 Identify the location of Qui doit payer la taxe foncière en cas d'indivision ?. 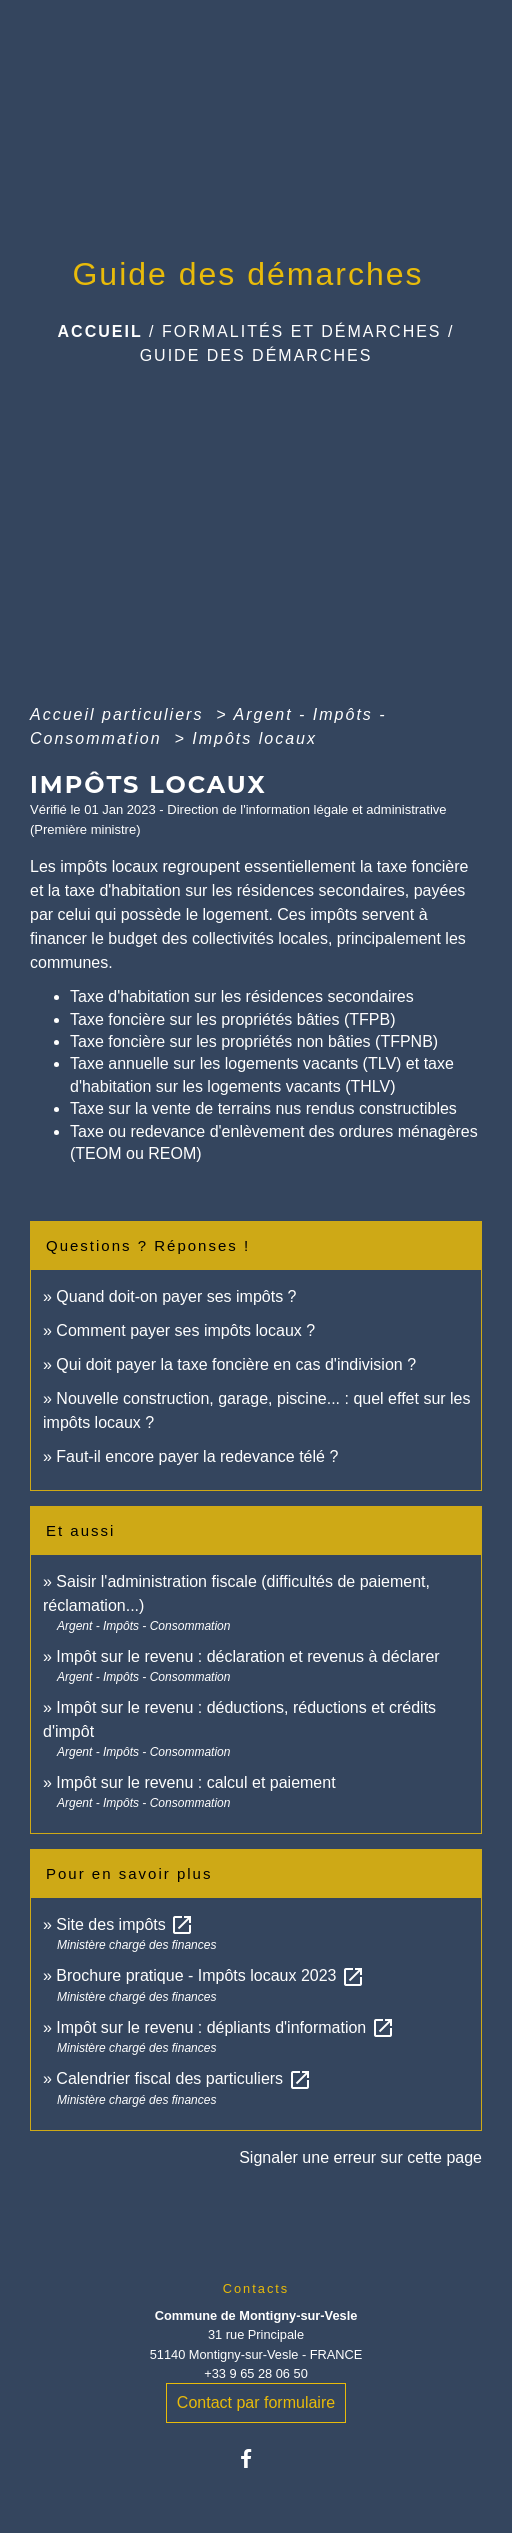
(236, 1364).